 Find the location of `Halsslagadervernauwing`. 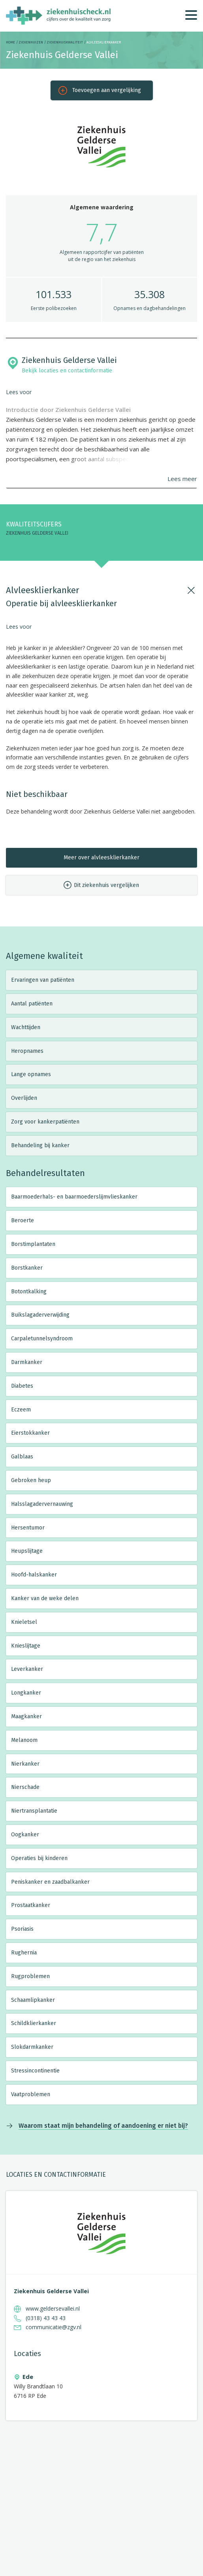

Halsslagadervernauwing is located at coordinates (42, 1504).